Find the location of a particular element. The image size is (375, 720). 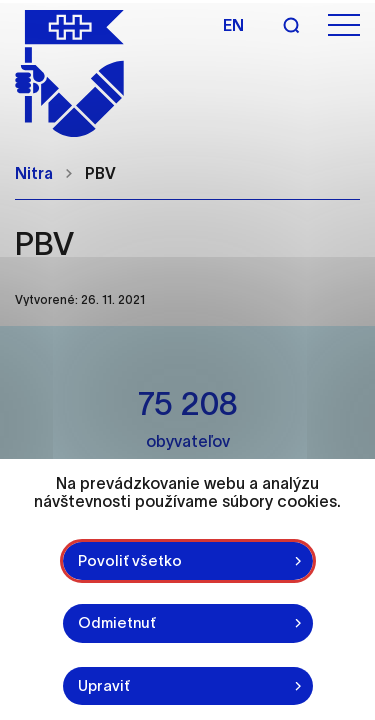

Odmietnuť is located at coordinates (117, 622).